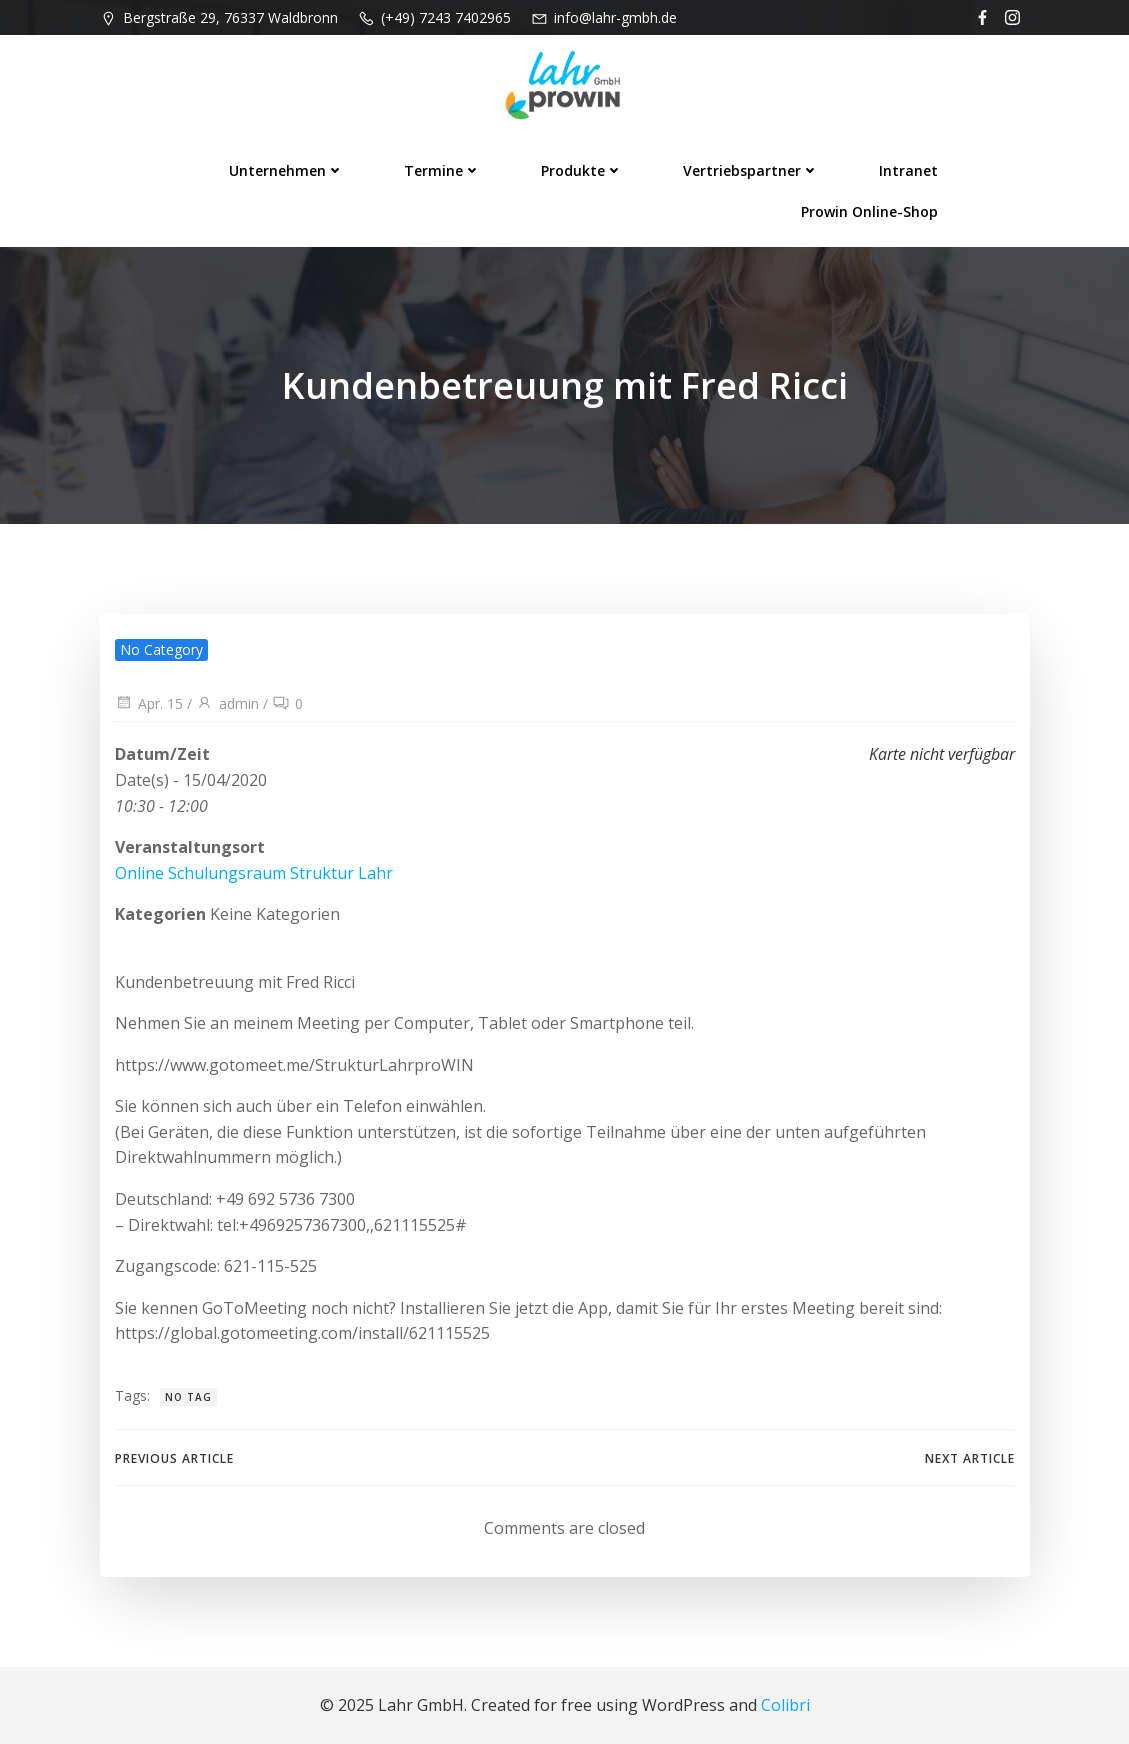  Describe the element at coordinates (751, 170) in the screenshot. I see `Vertriebspartner` at that location.